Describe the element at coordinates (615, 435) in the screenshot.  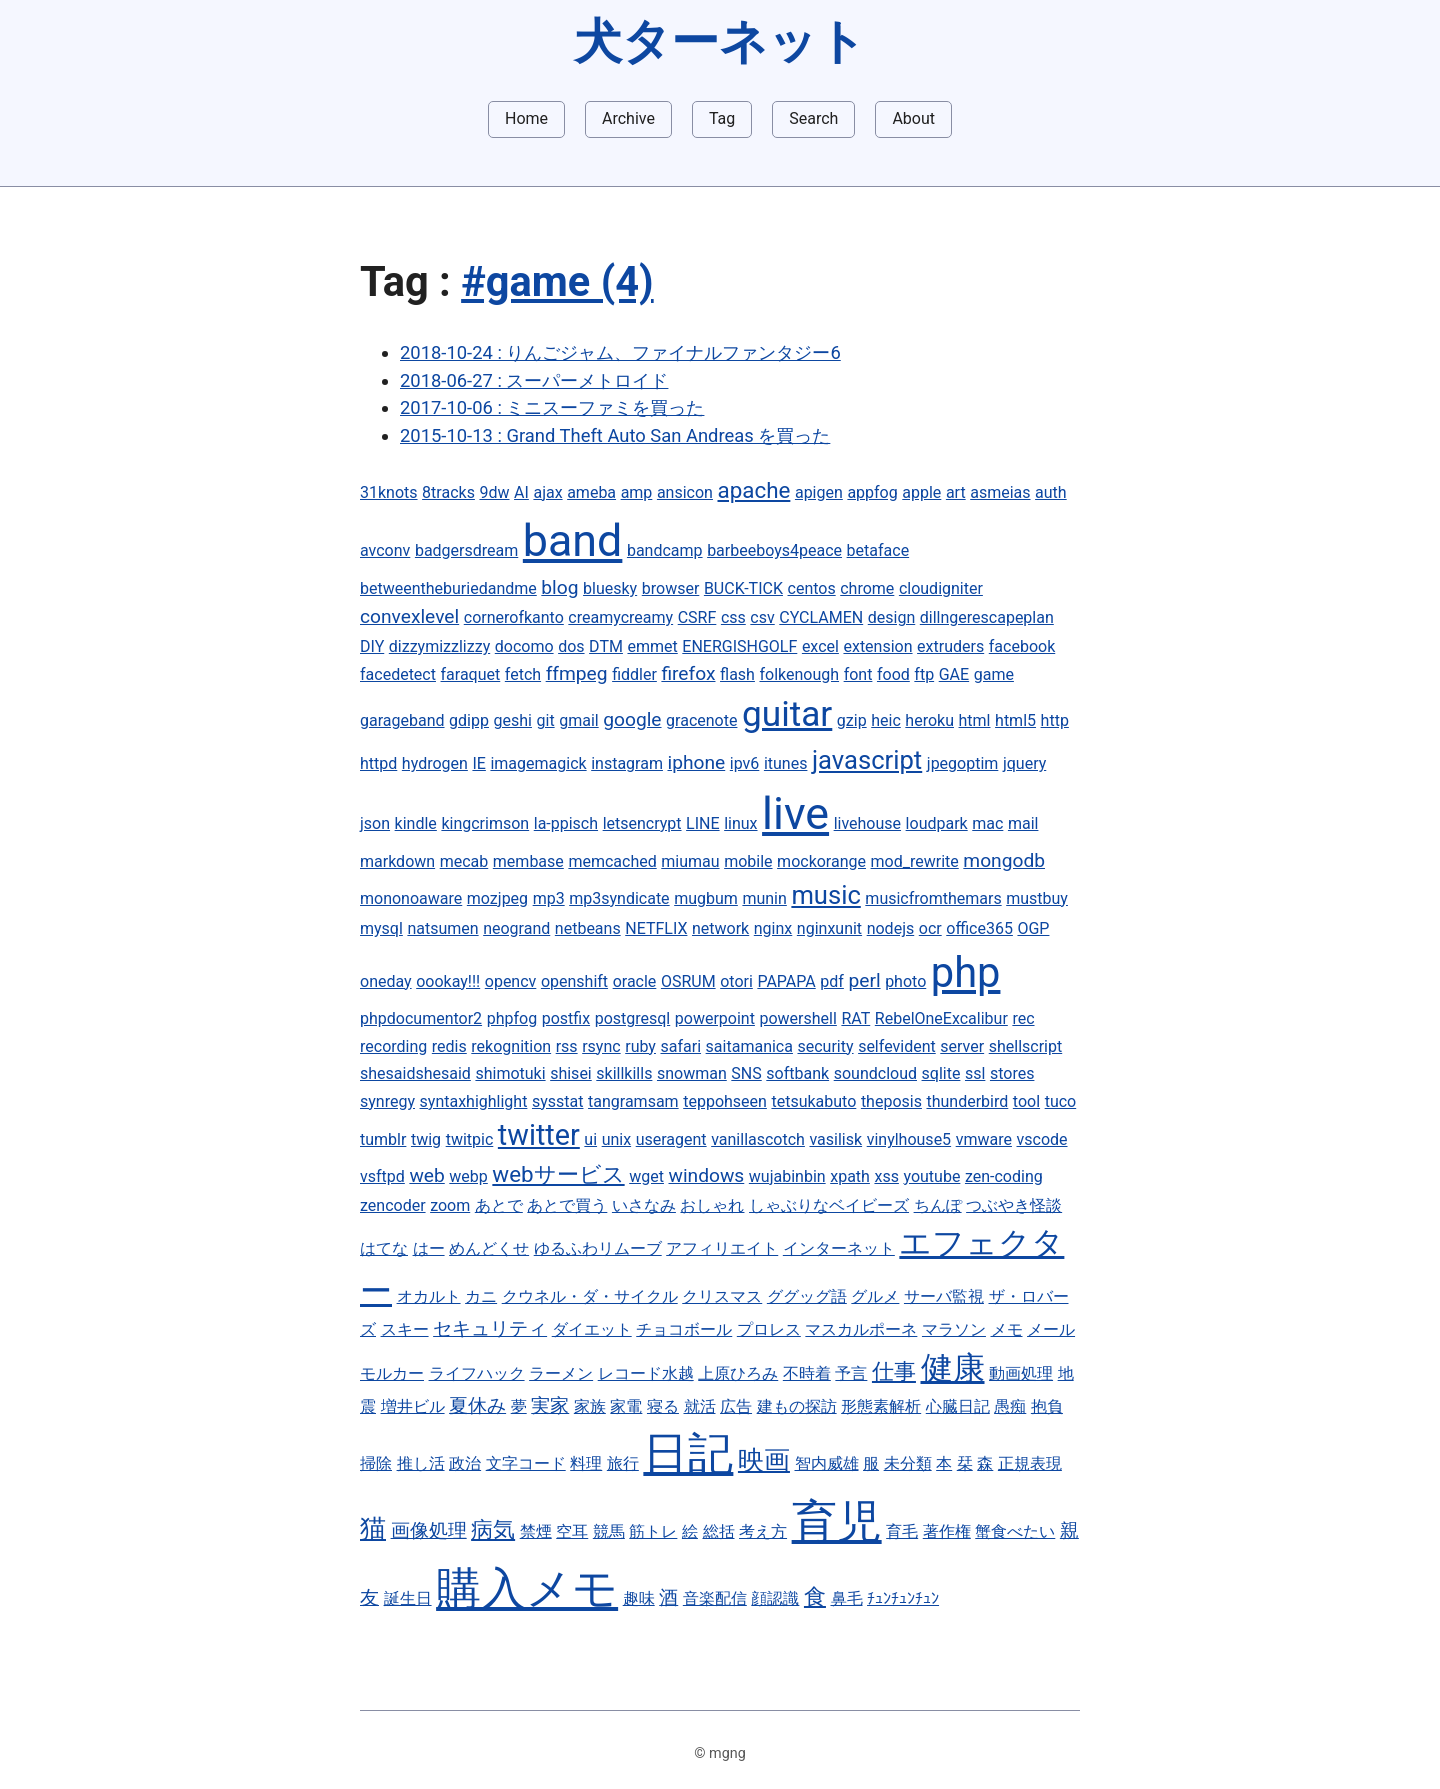
I see `2015-10-13 : Grand Theft Auto San Andreas を買った` at that location.